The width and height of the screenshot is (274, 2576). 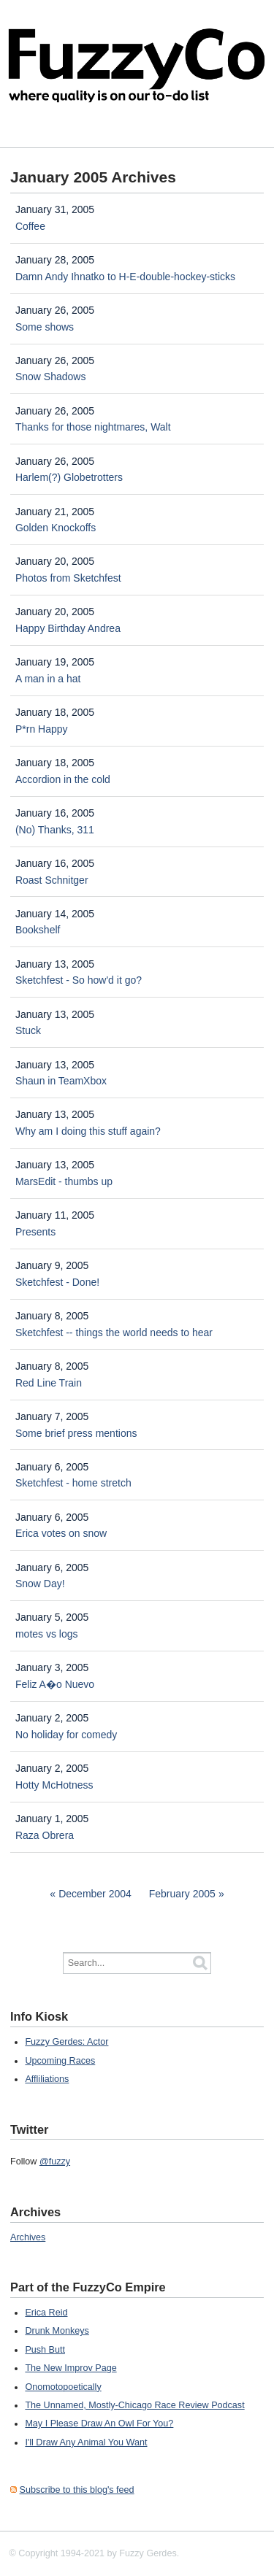 I want to click on Damn Andy Ihnatko to H-E-double-hockey-sticks, so click(x=125, y=276).